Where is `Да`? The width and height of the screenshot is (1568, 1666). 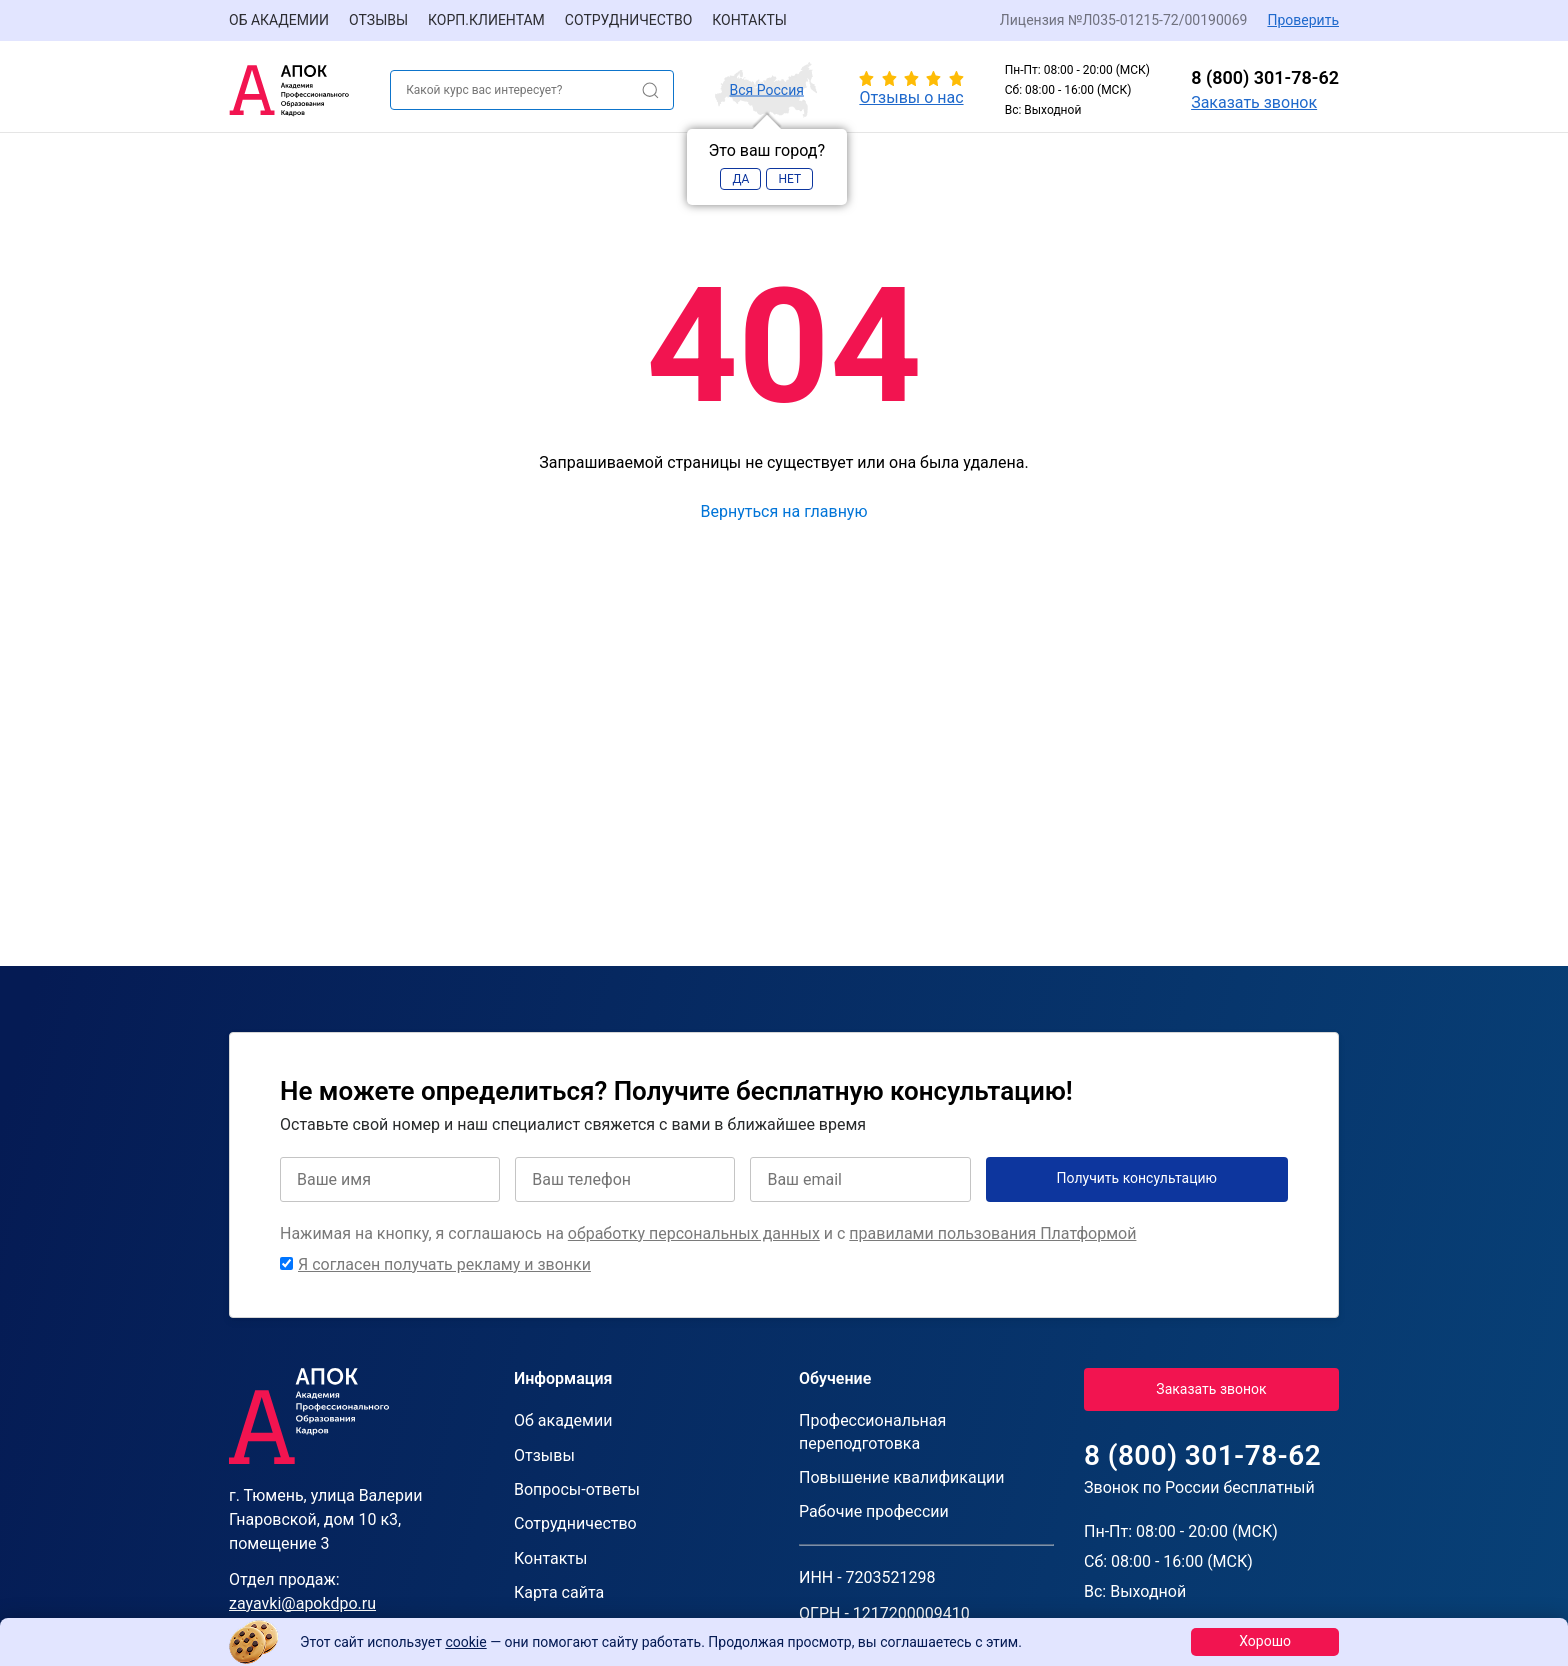 Да is located at coordinates (740, 179).